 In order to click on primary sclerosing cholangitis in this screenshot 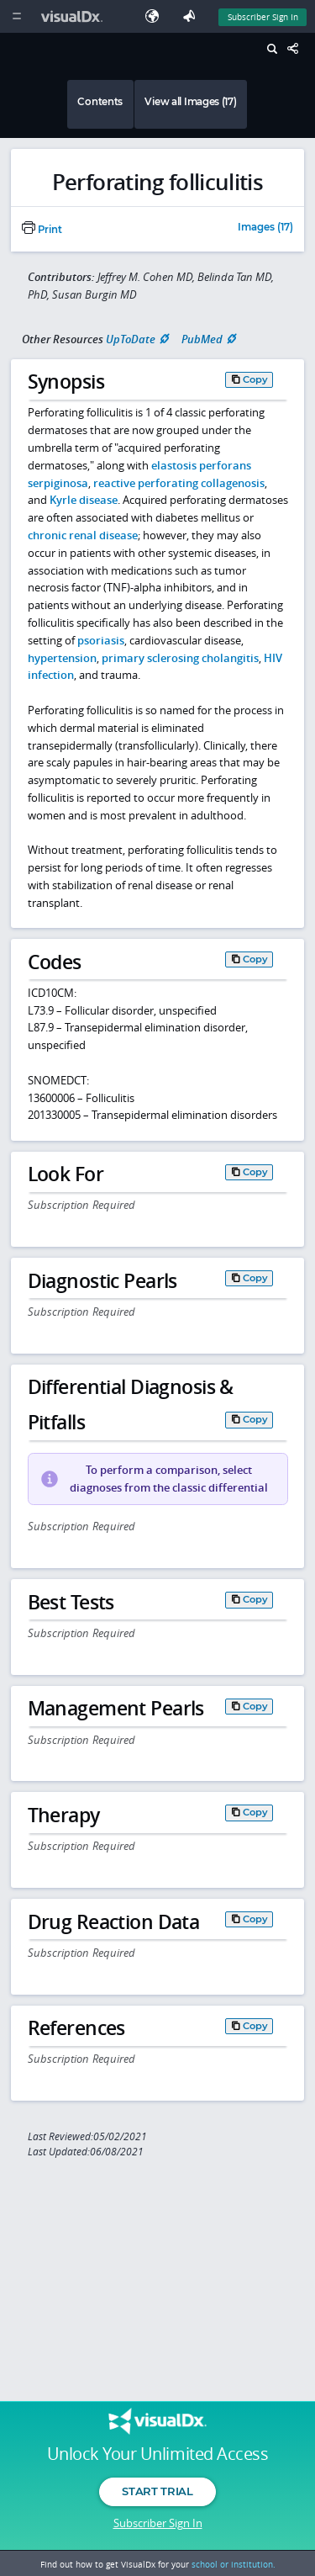, I will do `click(180, 657)`.